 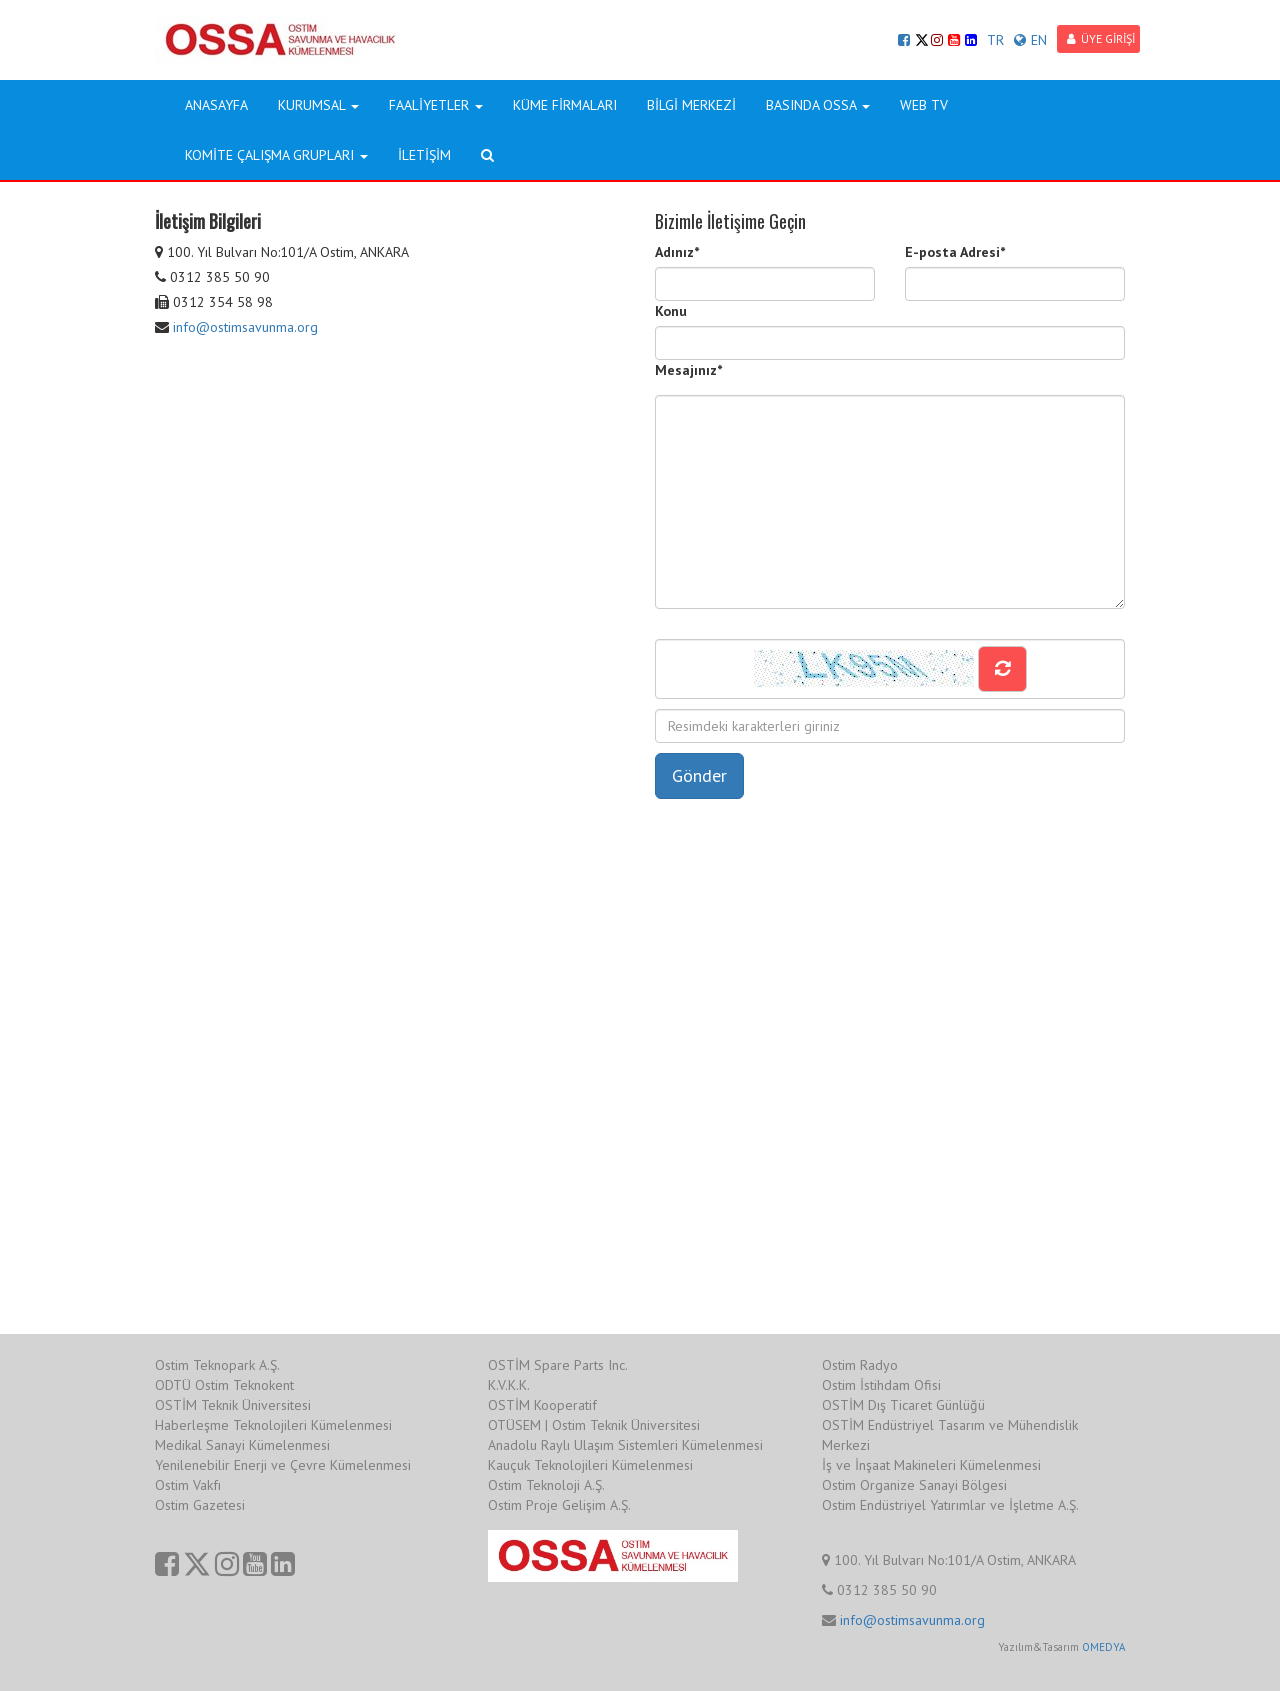 What do you see at coordinates (436, 105) in the screenshot?
I see `FAALİYETLER [button]` at bounding box center [436, 105].